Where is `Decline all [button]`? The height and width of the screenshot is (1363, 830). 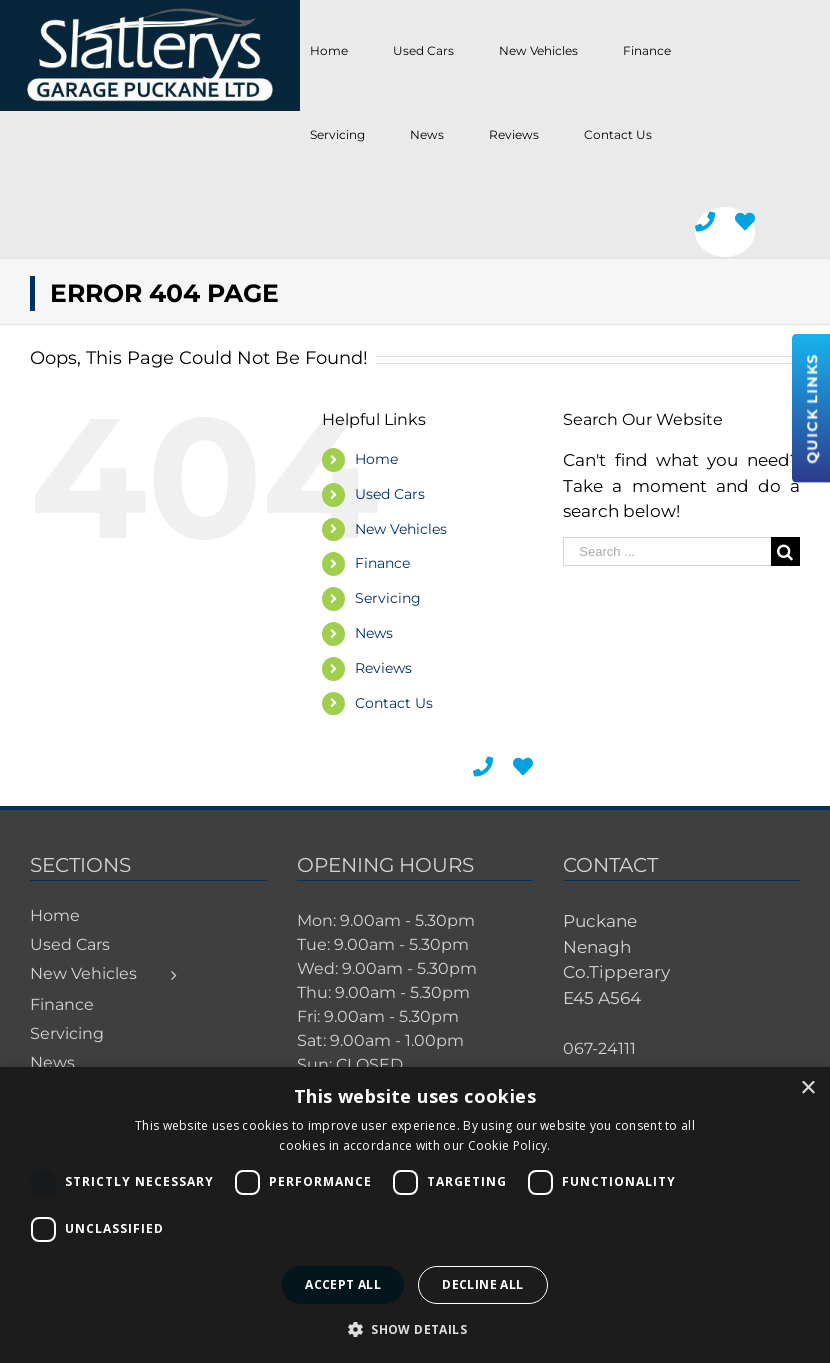
Decline all [button] is located at coordinates (482, 1284).